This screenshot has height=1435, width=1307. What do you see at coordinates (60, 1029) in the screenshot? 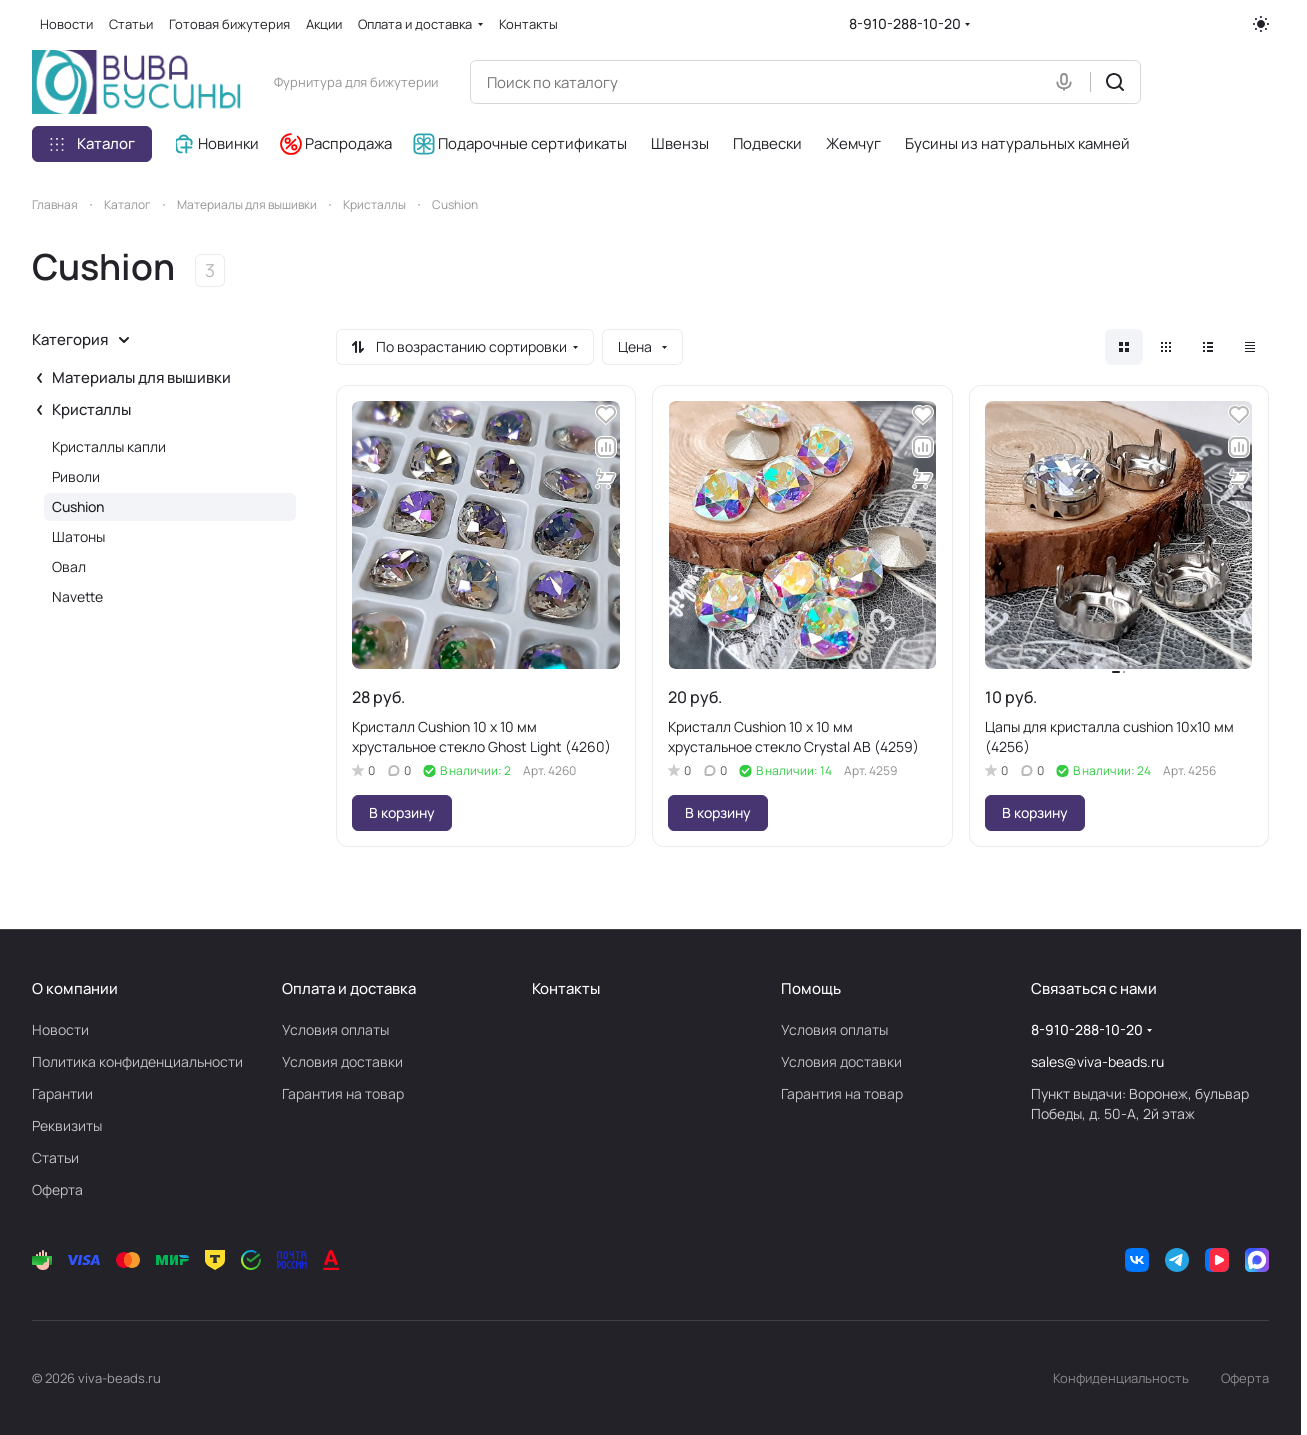
I see `Новости` at bounding box center [60, 1029].